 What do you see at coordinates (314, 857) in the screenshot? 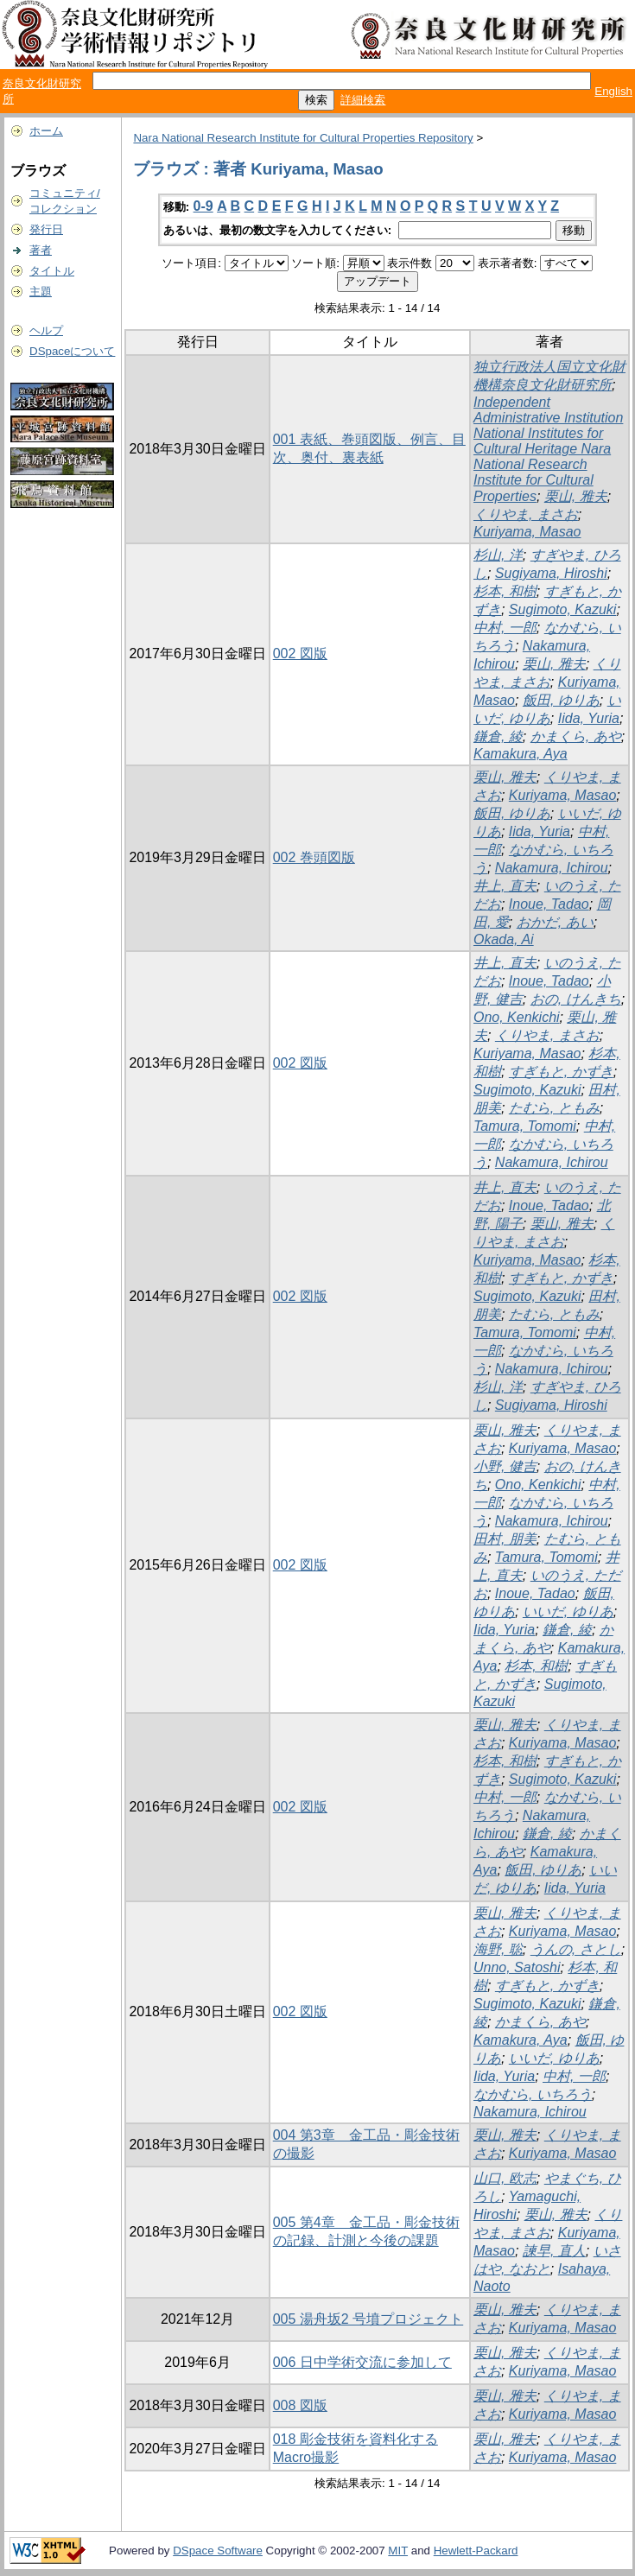
I see `002 巻頭図版` at bounding box center [314, 857].